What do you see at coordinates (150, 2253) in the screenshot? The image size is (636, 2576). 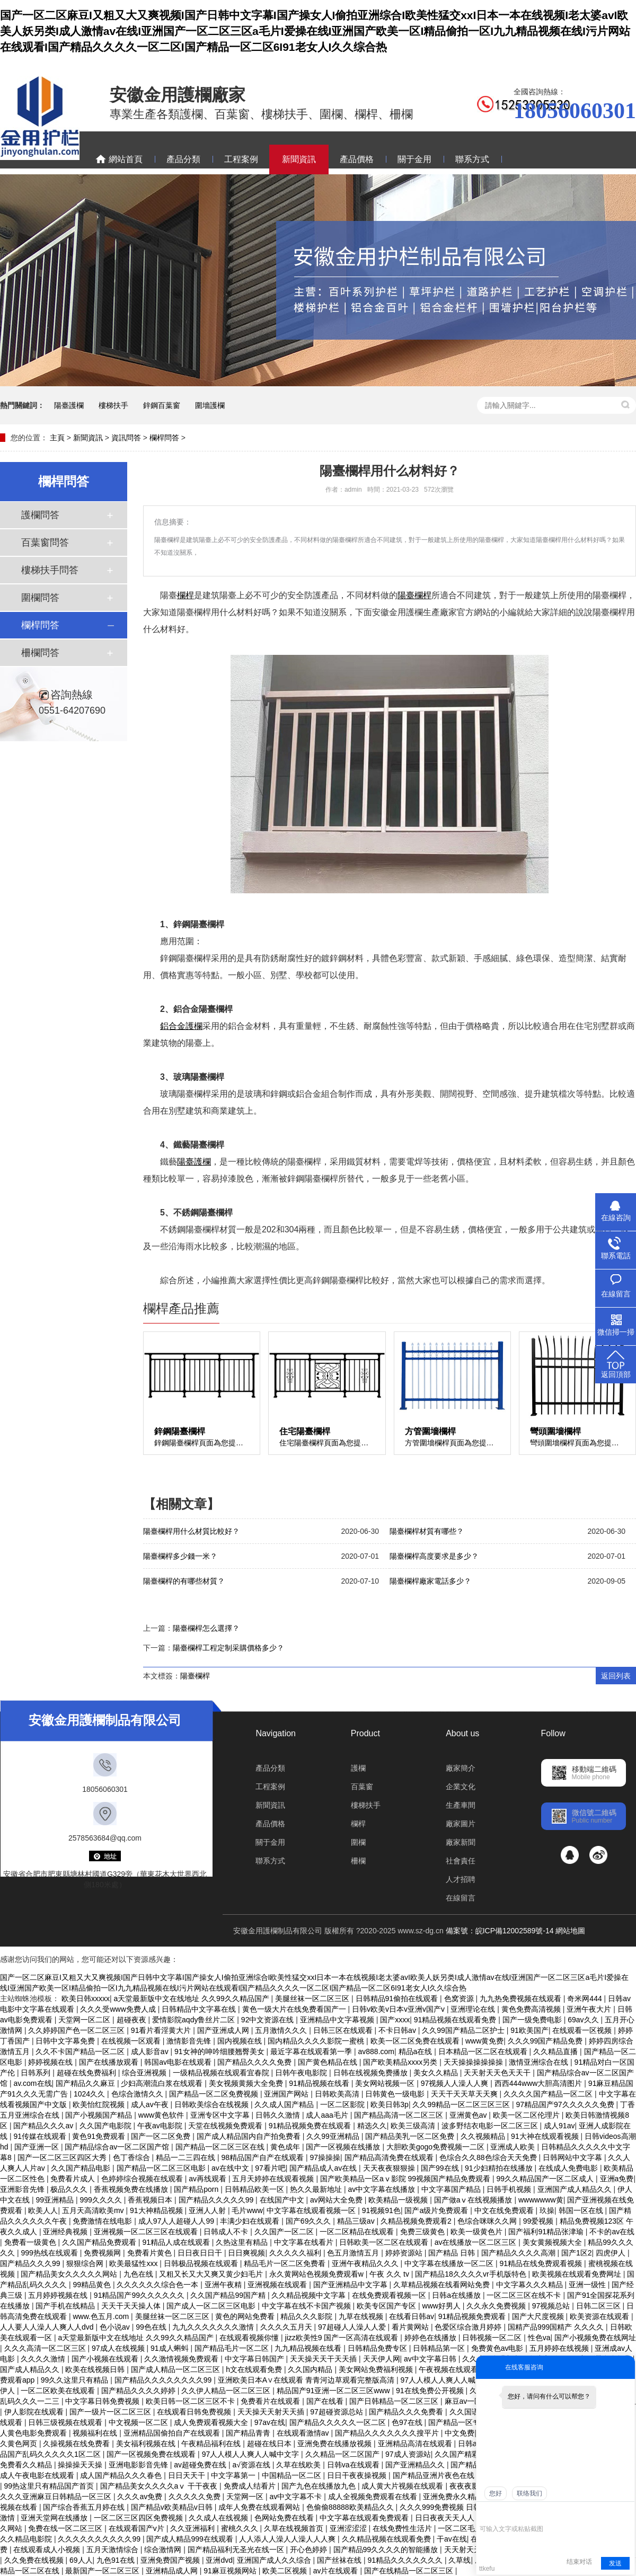 I see `免费看片黄色` at bounding box center [150, 2253].